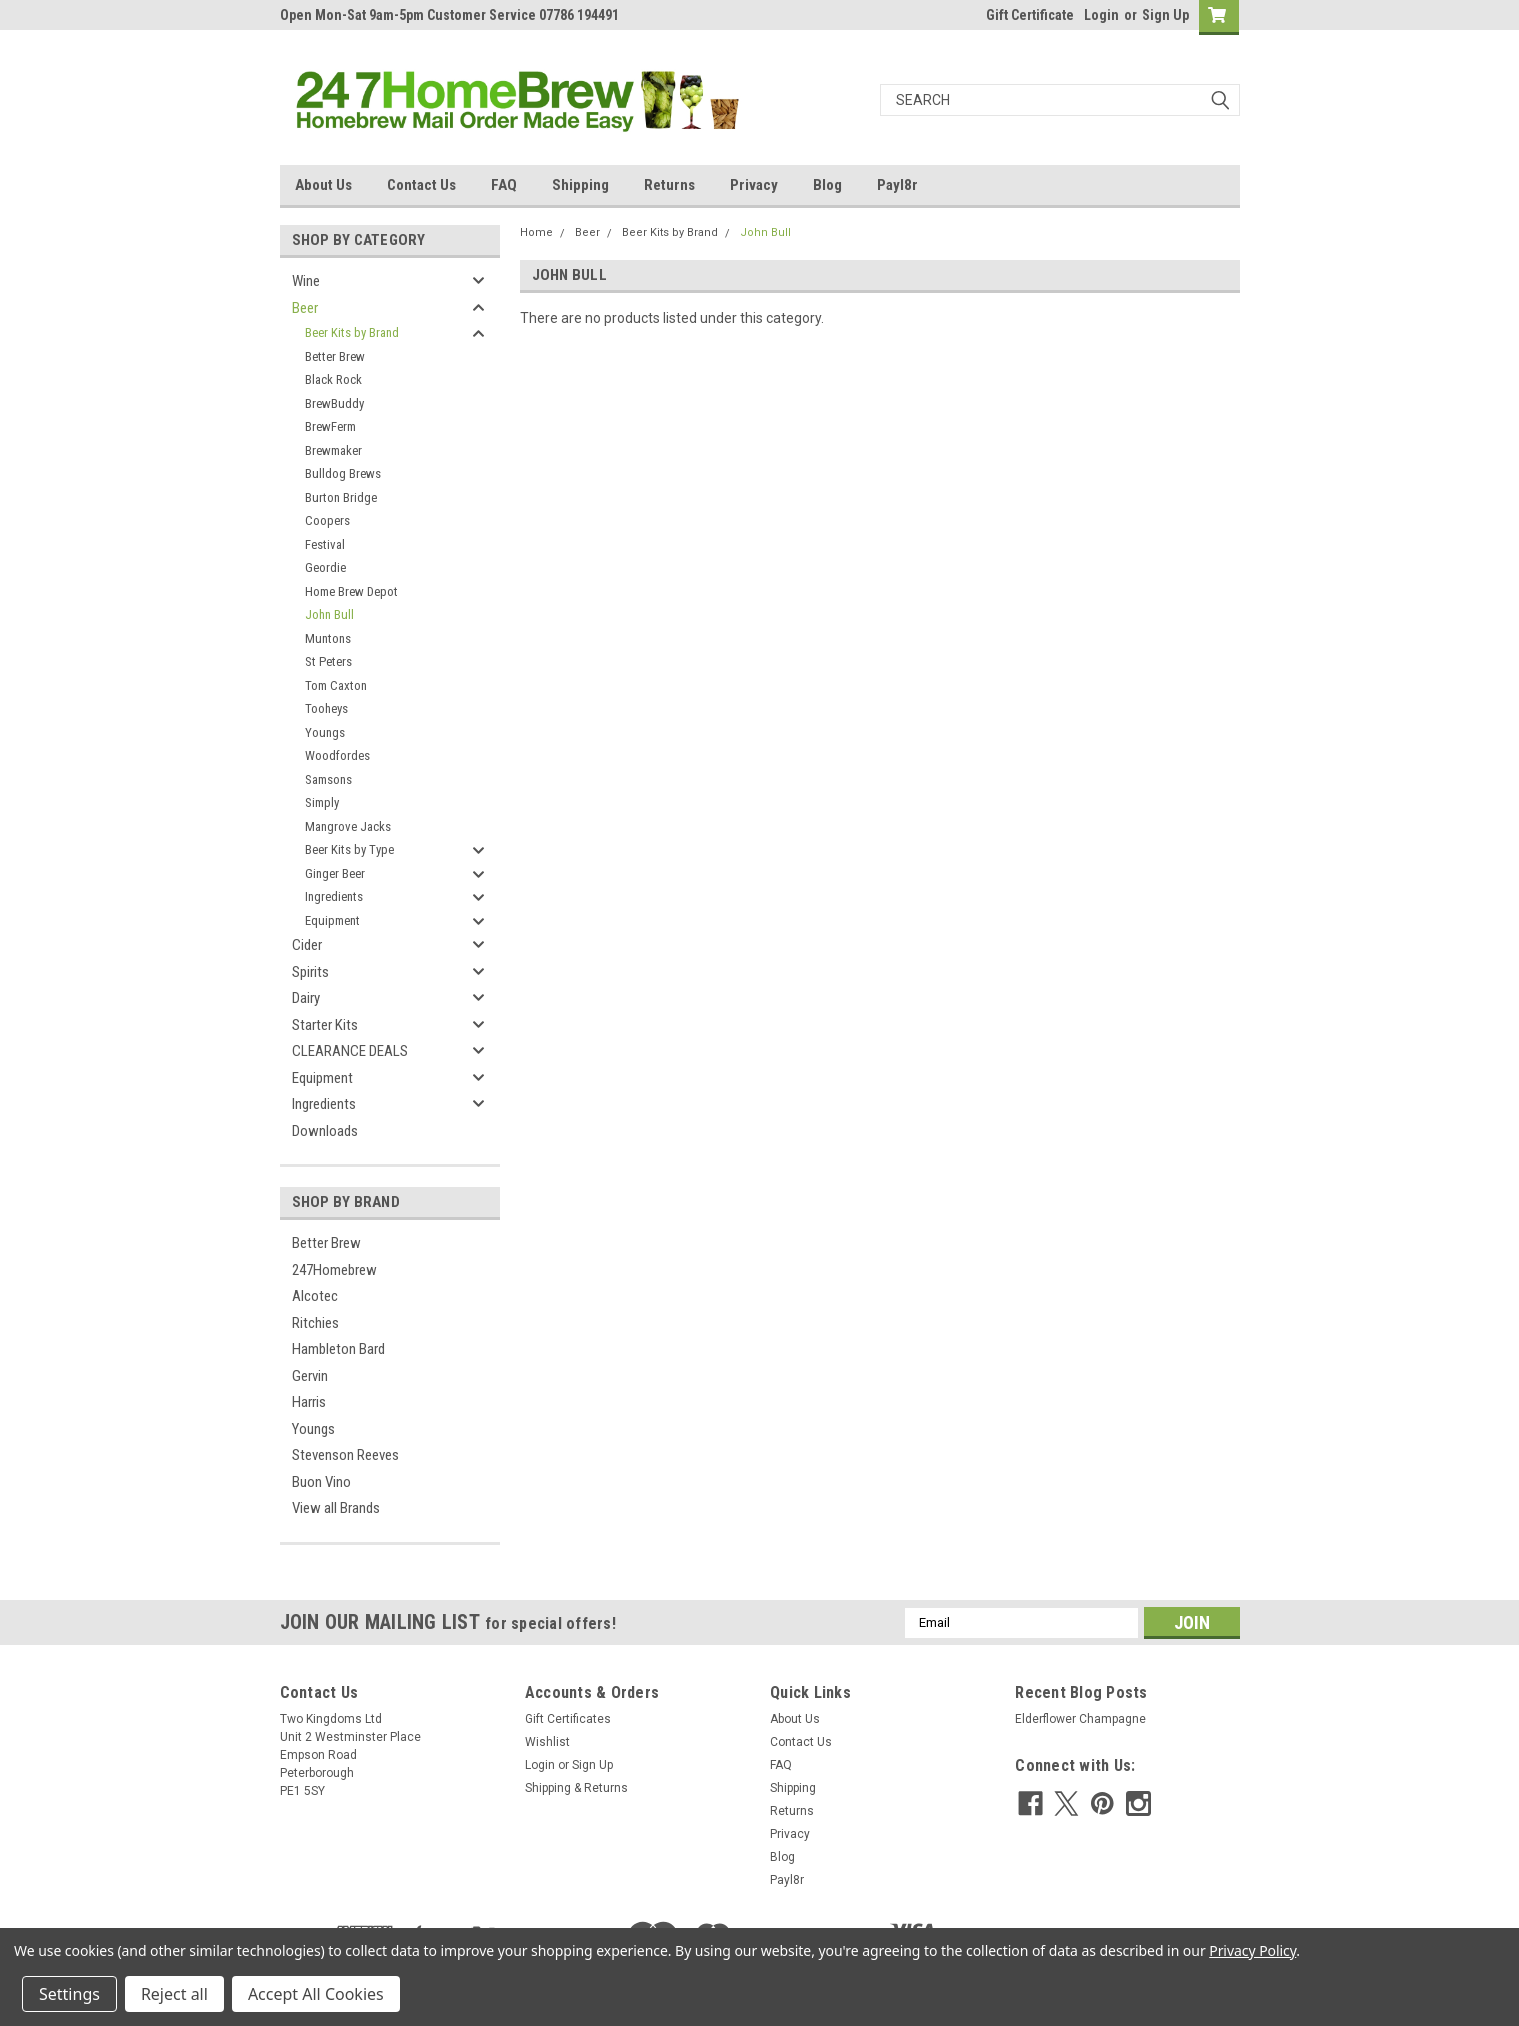 The height and width of the screenshot is (2026, 1519). Describe the element at coordinates (321, 1482) in the screenshot. I see `Buon Vino` at that location.